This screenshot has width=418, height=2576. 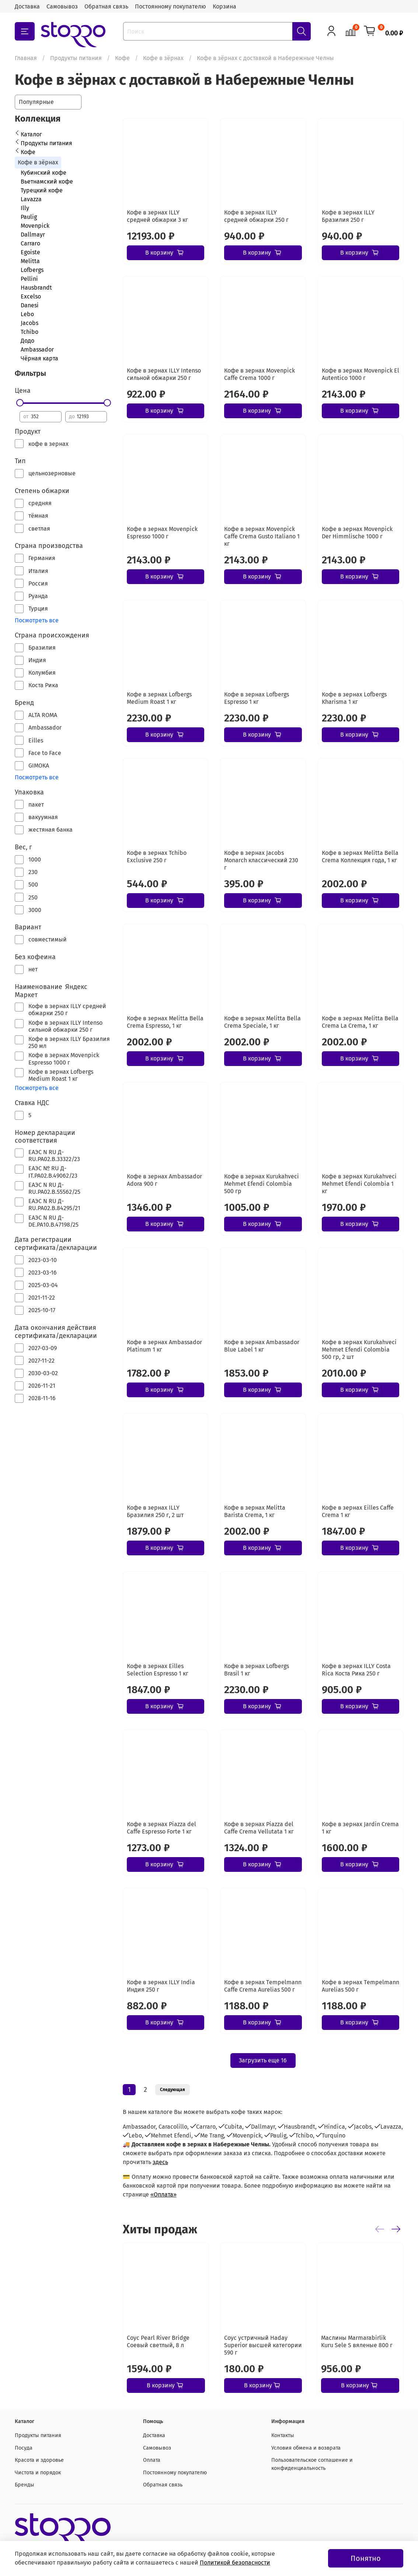 What do you see at coordinates (23, 2448) in the screenshot?
I see `Посуда` at bounding box center [23, 2448].